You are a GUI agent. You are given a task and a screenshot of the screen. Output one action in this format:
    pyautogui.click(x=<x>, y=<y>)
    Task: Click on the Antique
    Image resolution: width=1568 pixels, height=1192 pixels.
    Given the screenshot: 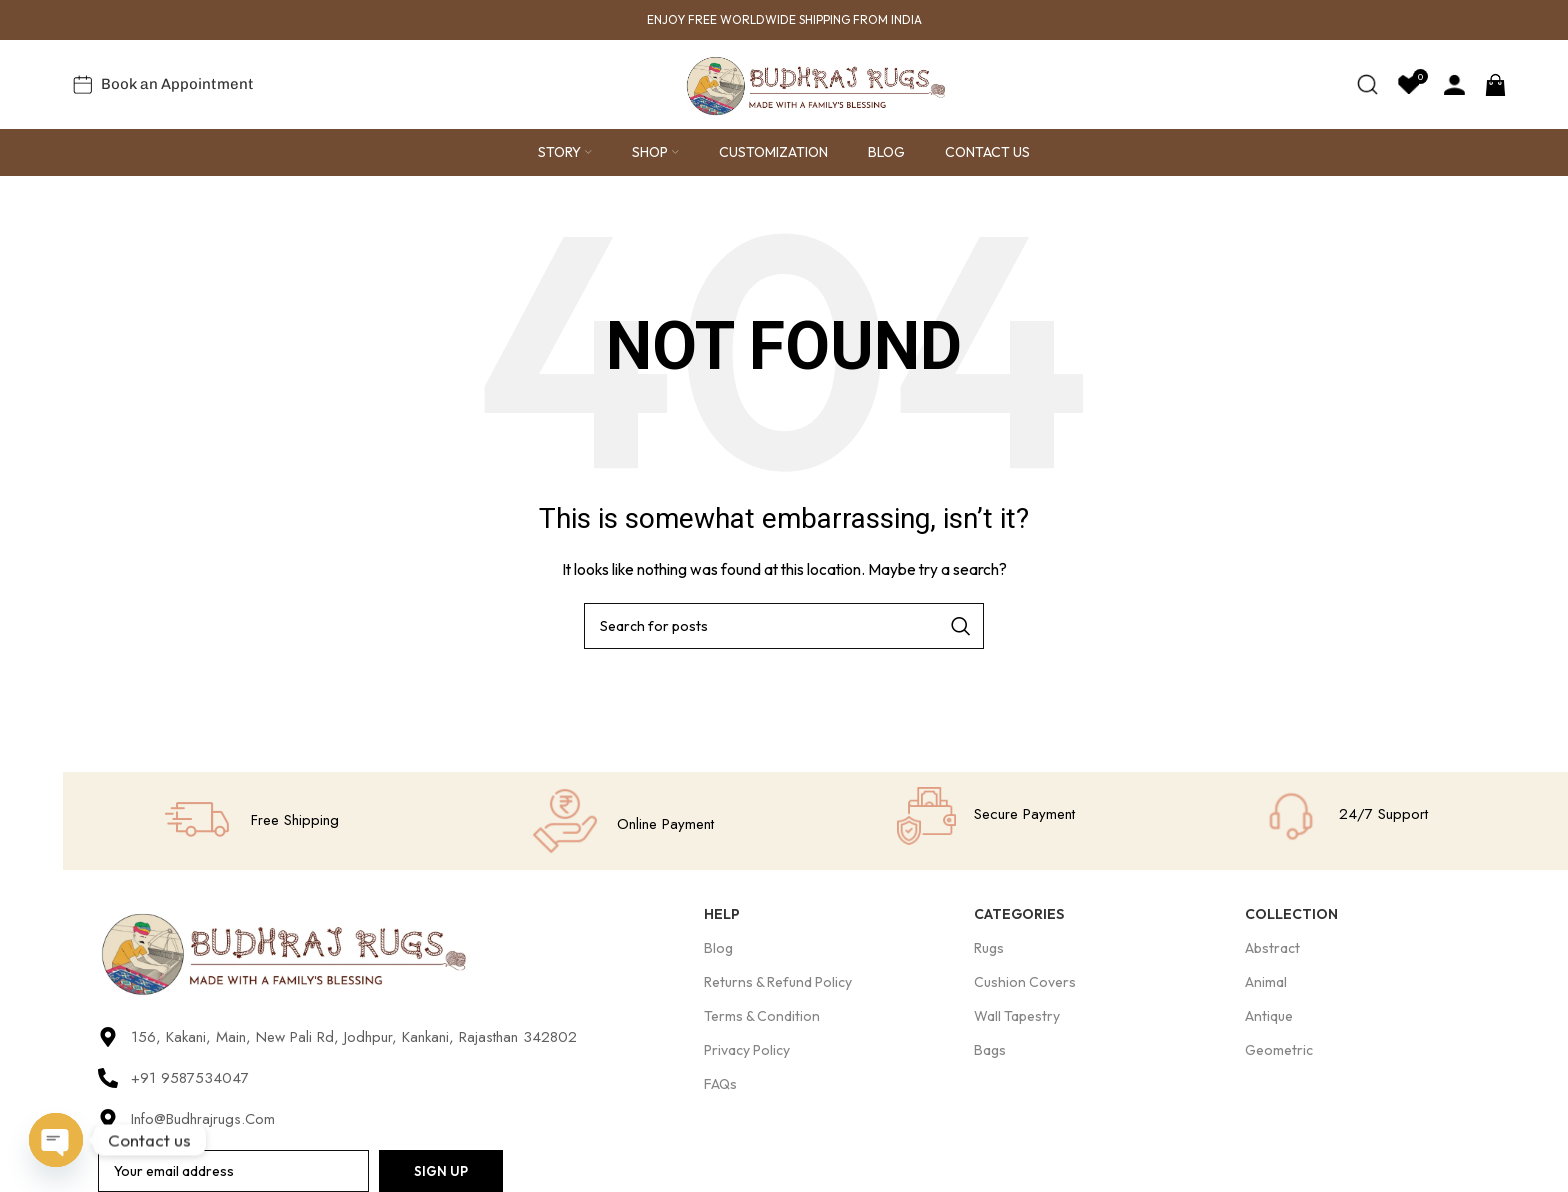 What is the action you would take?
    pyautogui.click(x=1269, y=1017)
    